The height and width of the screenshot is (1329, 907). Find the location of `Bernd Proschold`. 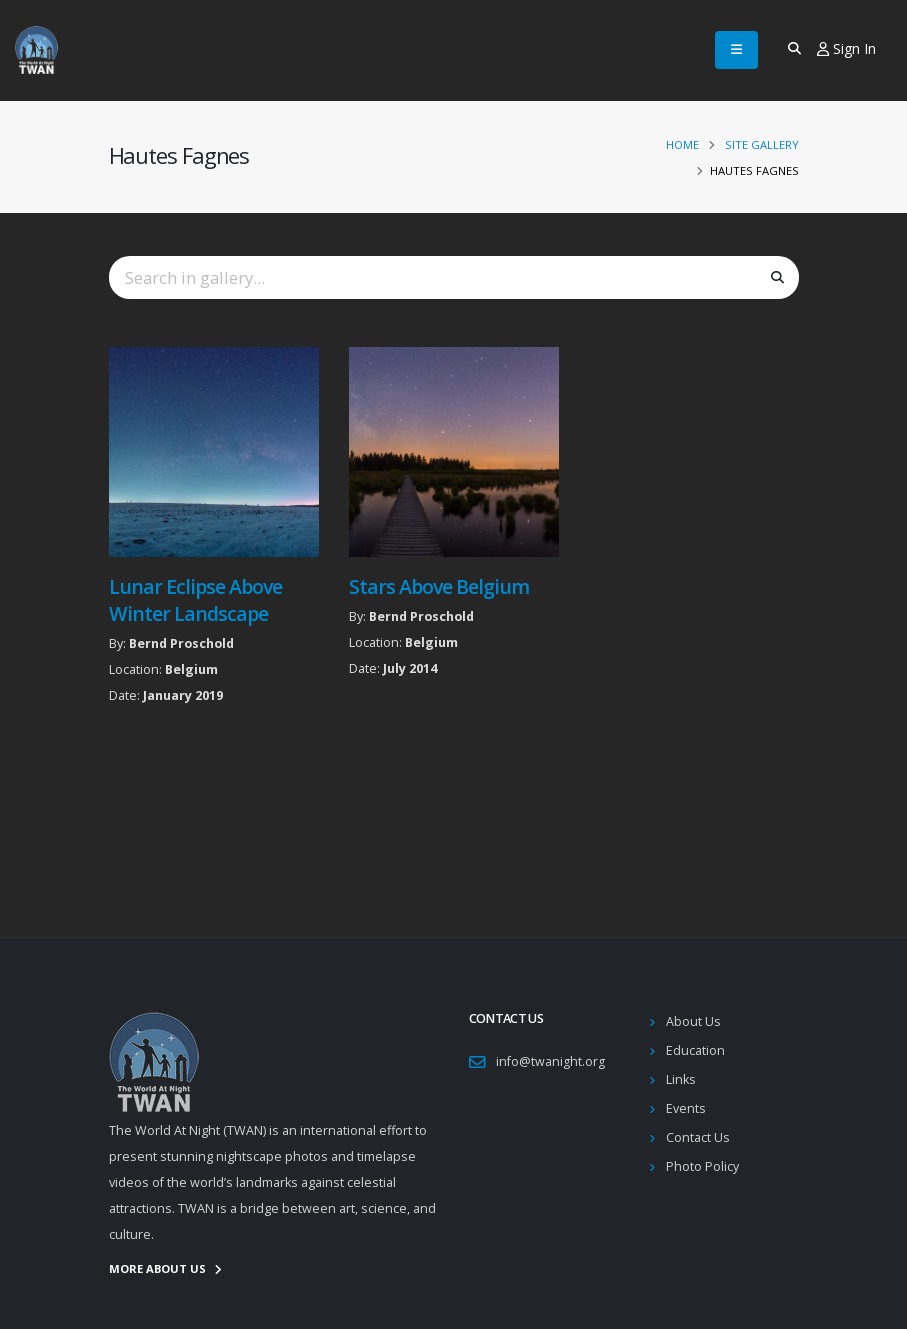

Bernd Proschold is located at coordinates (181, 643).